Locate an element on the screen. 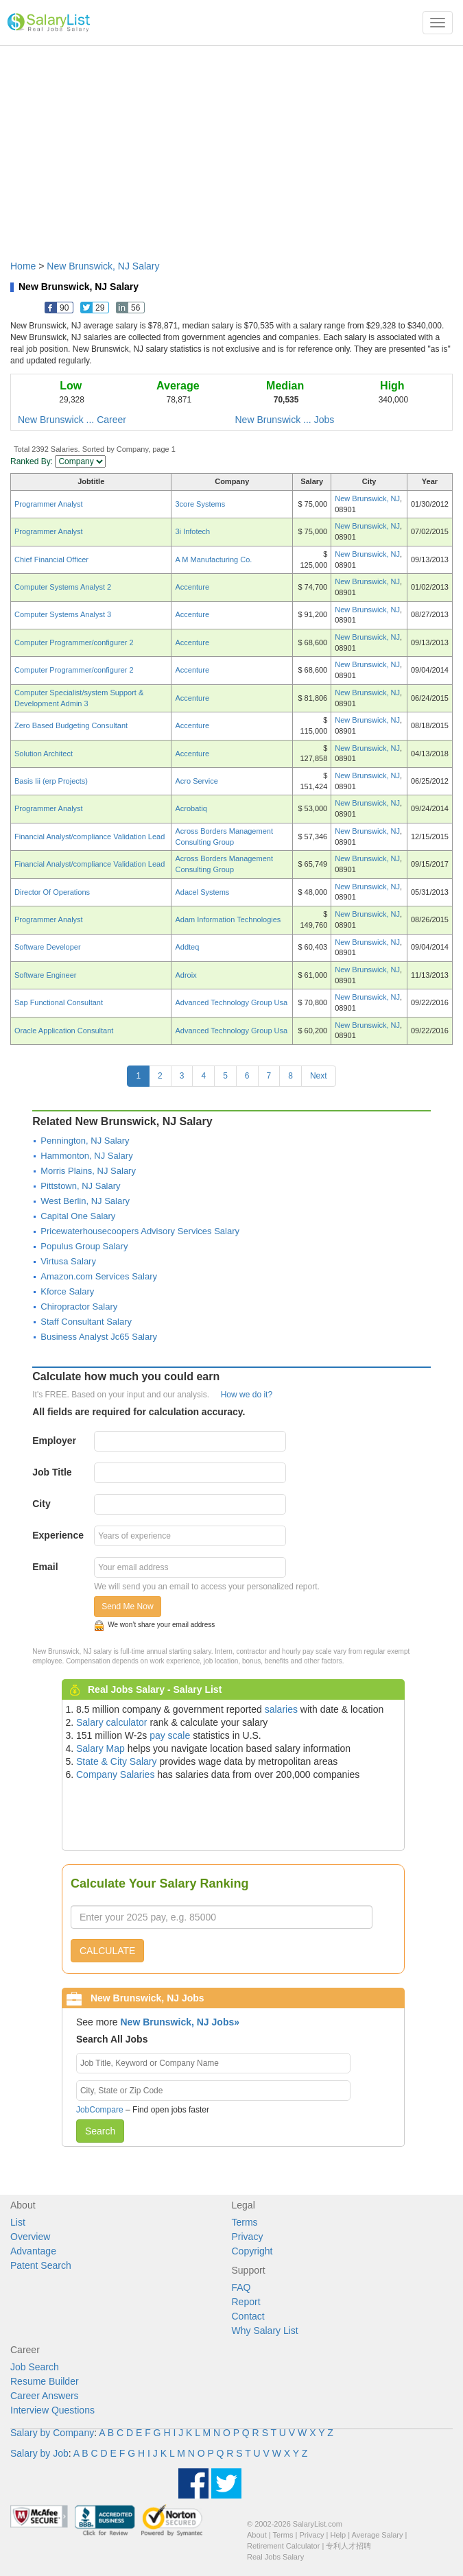 Image resolution: width=463 pixels, height=2576 pixels. West Berlin, NJ Salary is located at coordinates (85, 1201).